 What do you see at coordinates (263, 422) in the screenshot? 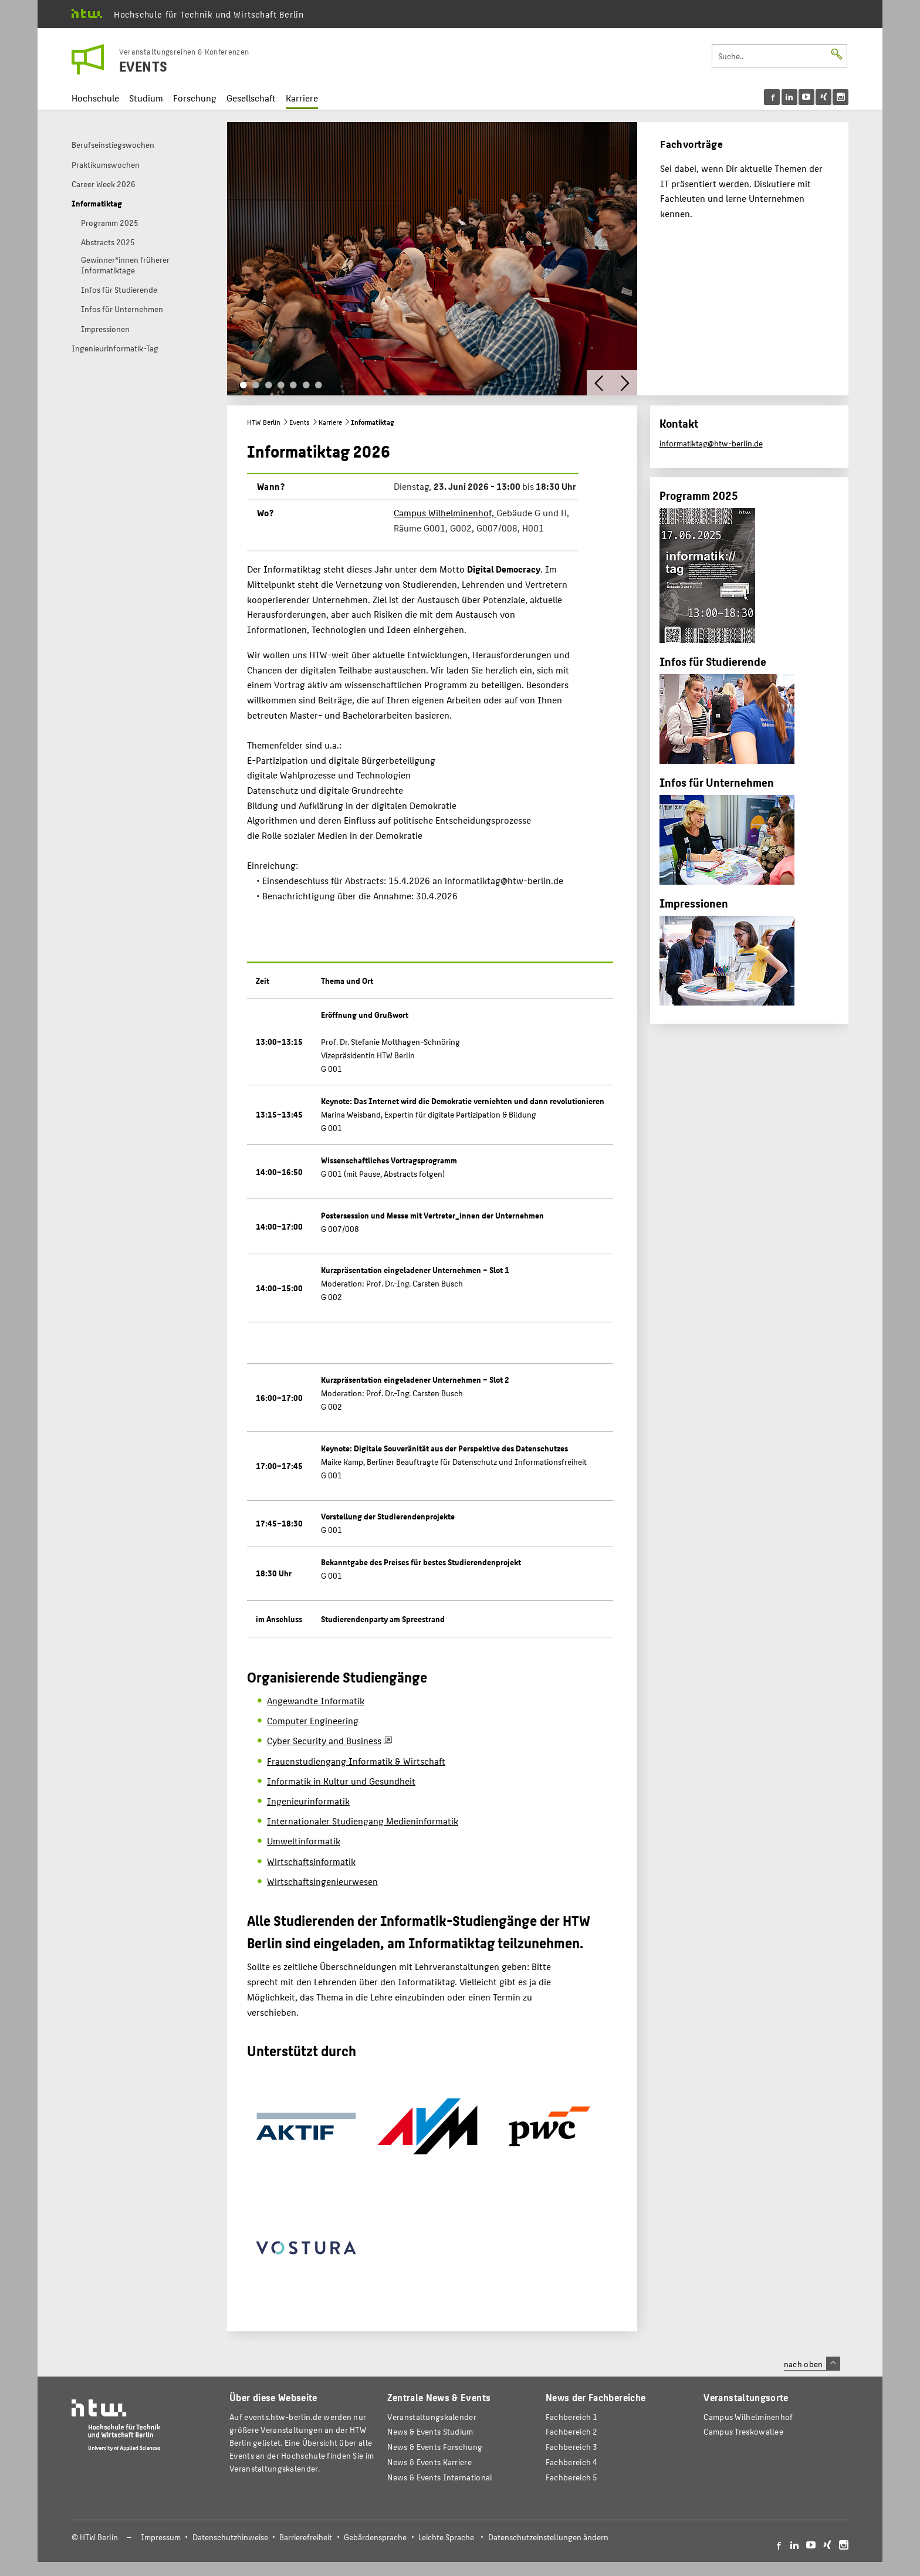
I see `HTW Berlin` at bounding box center [263, 422].